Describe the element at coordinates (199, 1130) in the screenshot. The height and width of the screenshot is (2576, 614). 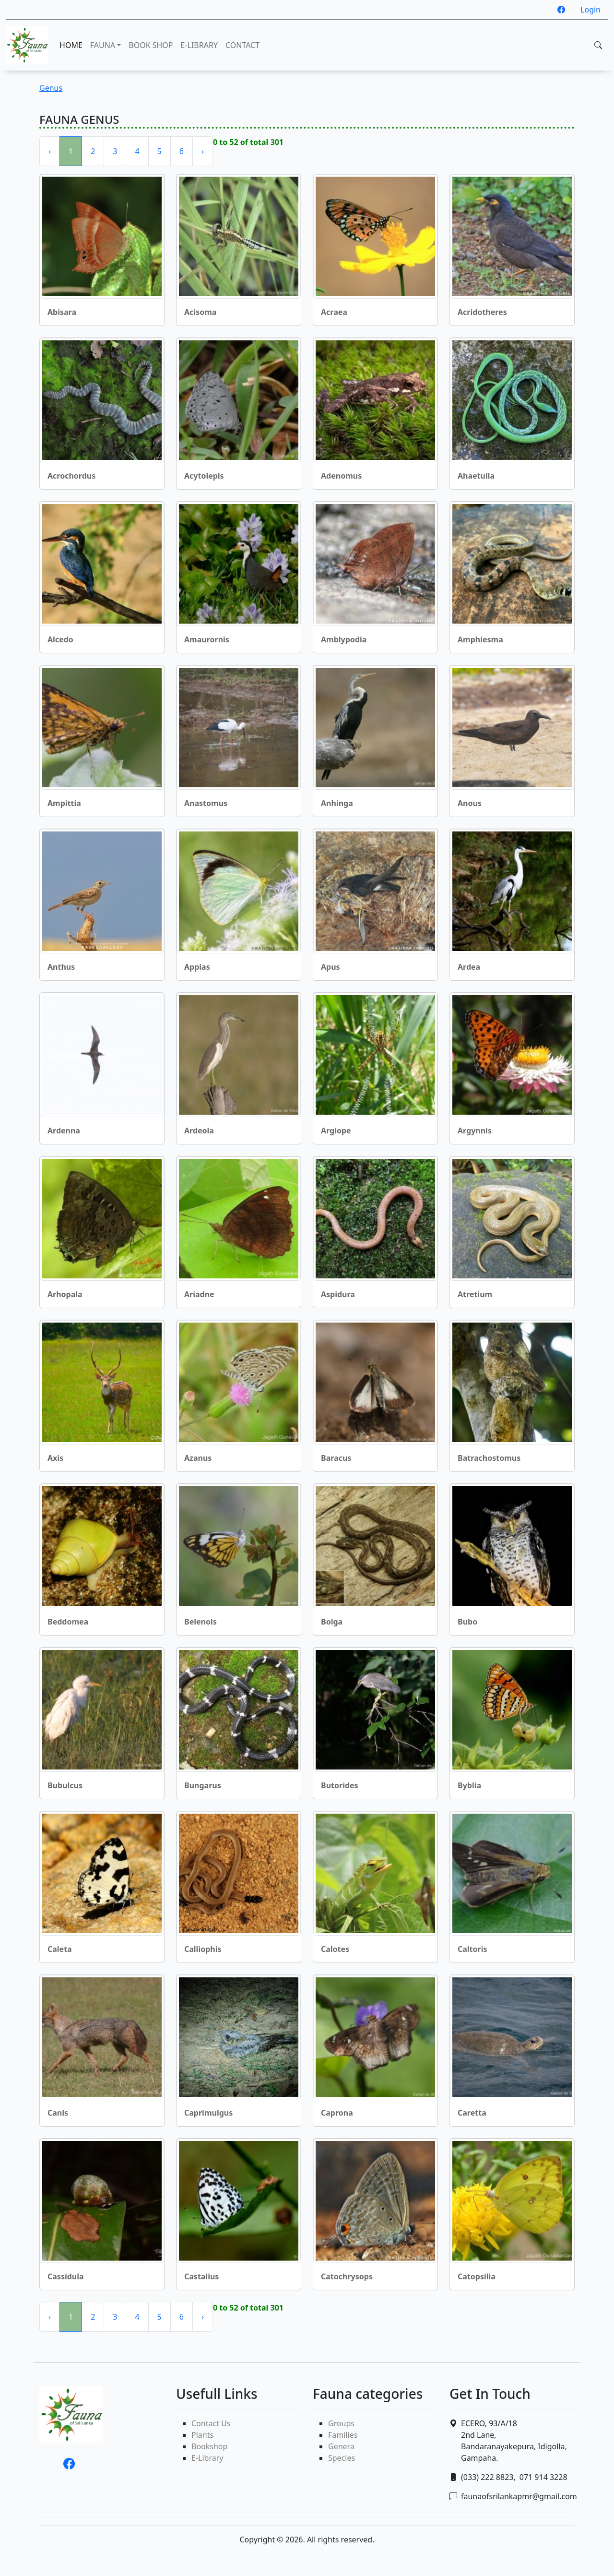
I see `Ardeola` at that location.